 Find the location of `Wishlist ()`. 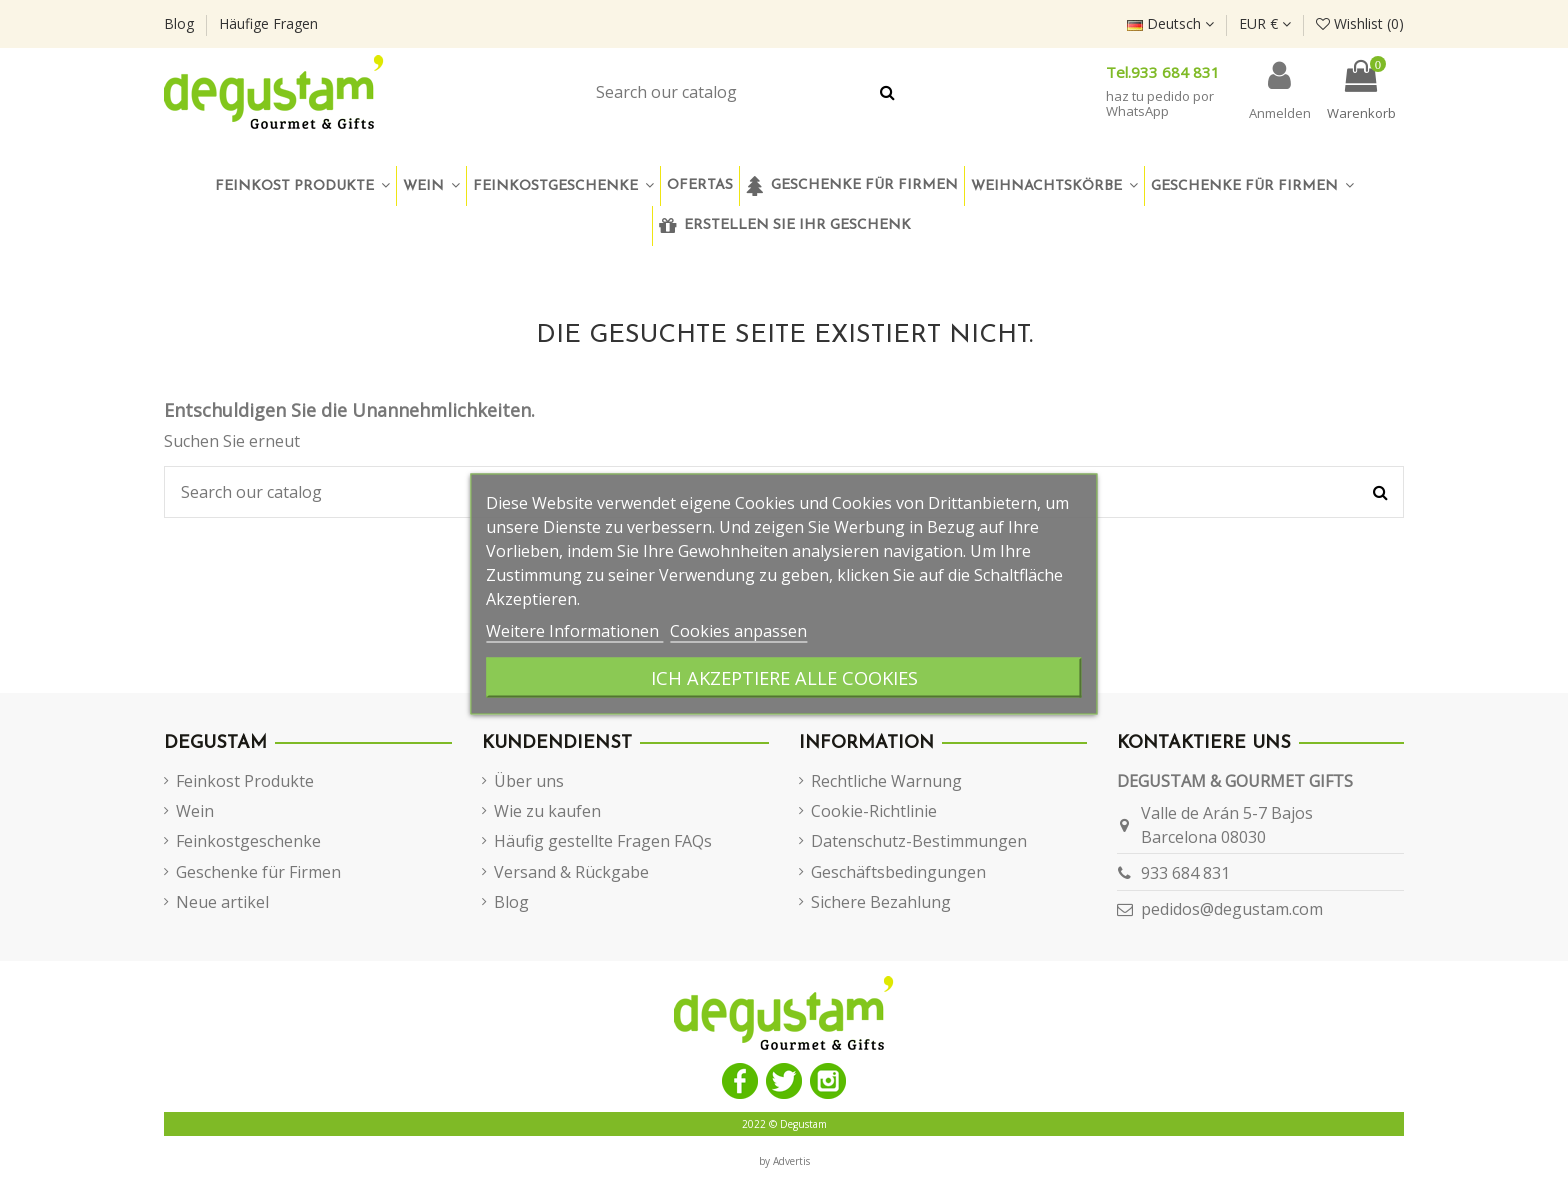

Wishlist () is located at coordinates (1360, 23).